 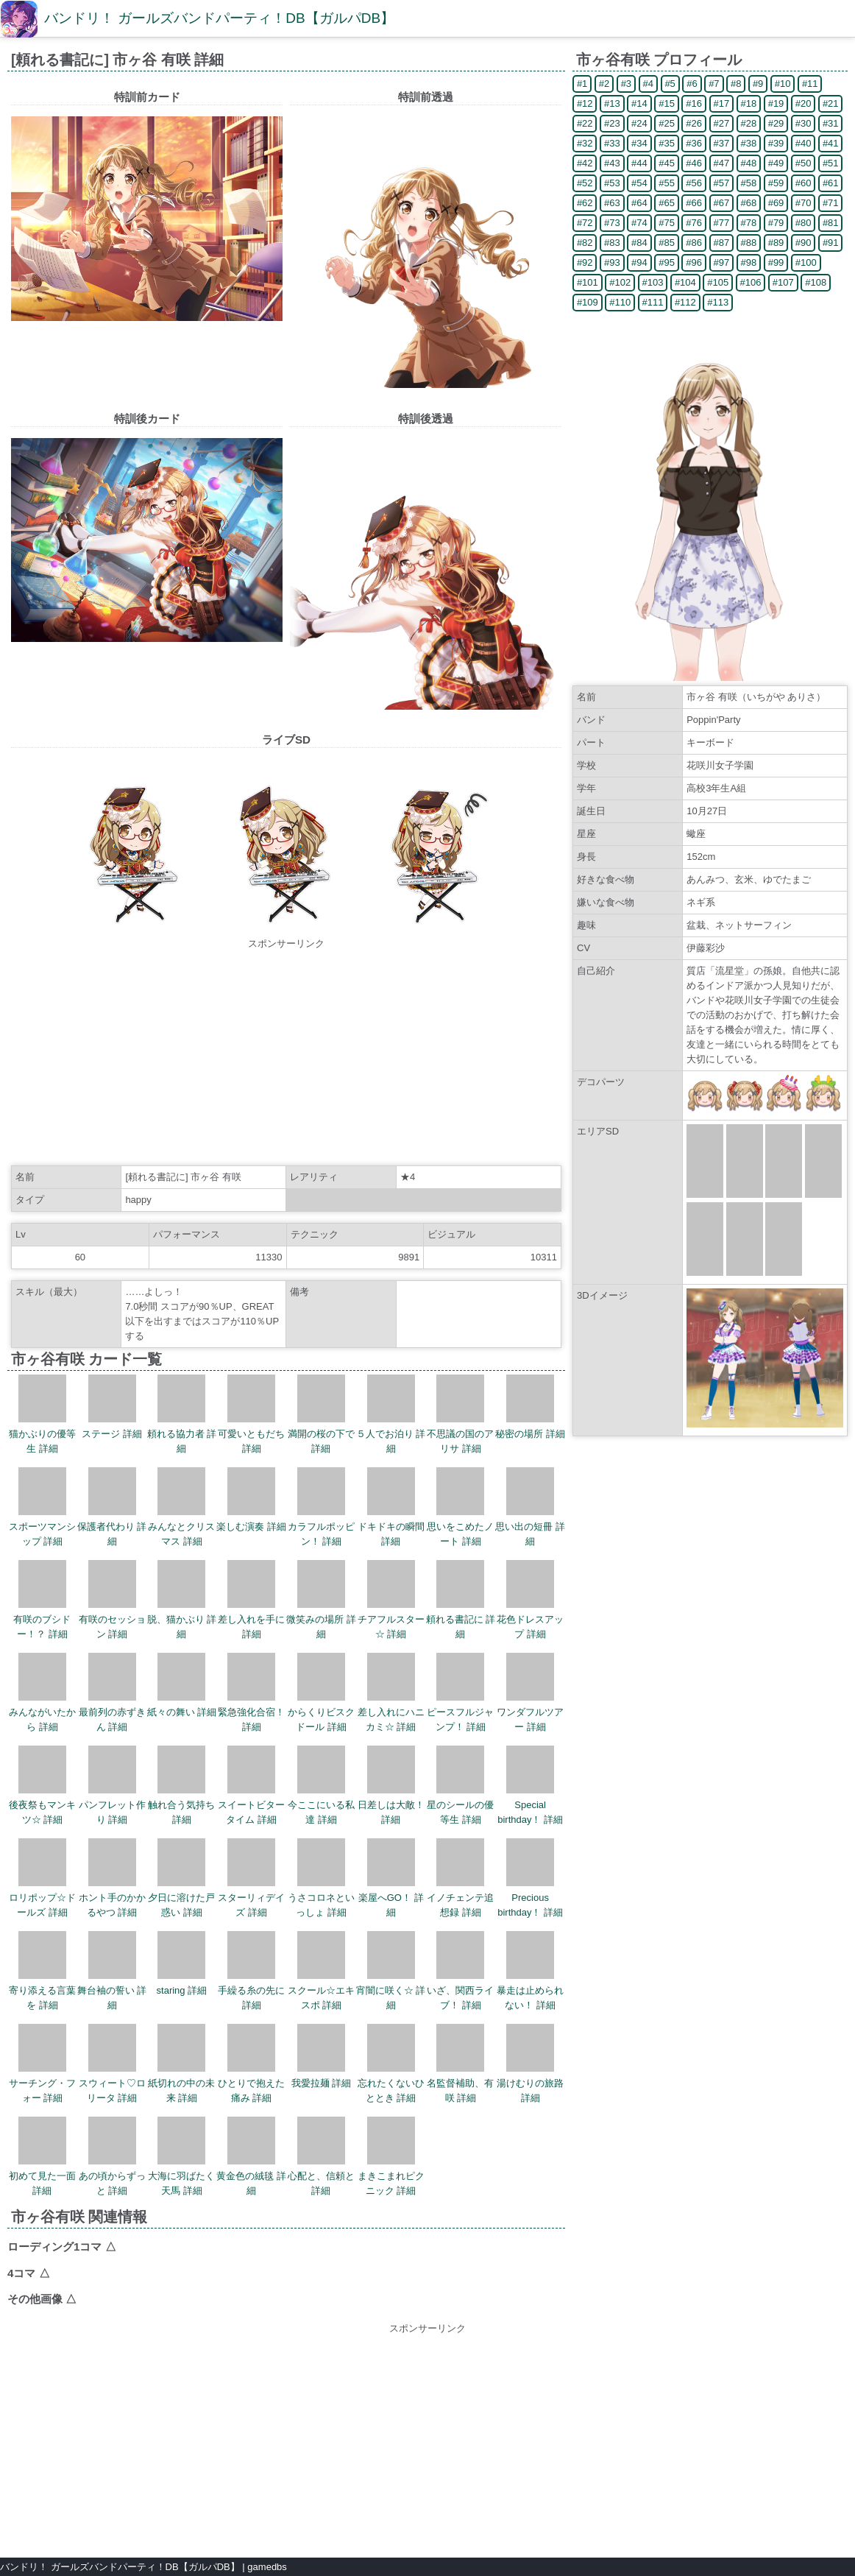 What do you see at coordinates (391, 1414) in the screenshot?
I see `５人でお泊り 詳細` at bounding box center [391, 1414].